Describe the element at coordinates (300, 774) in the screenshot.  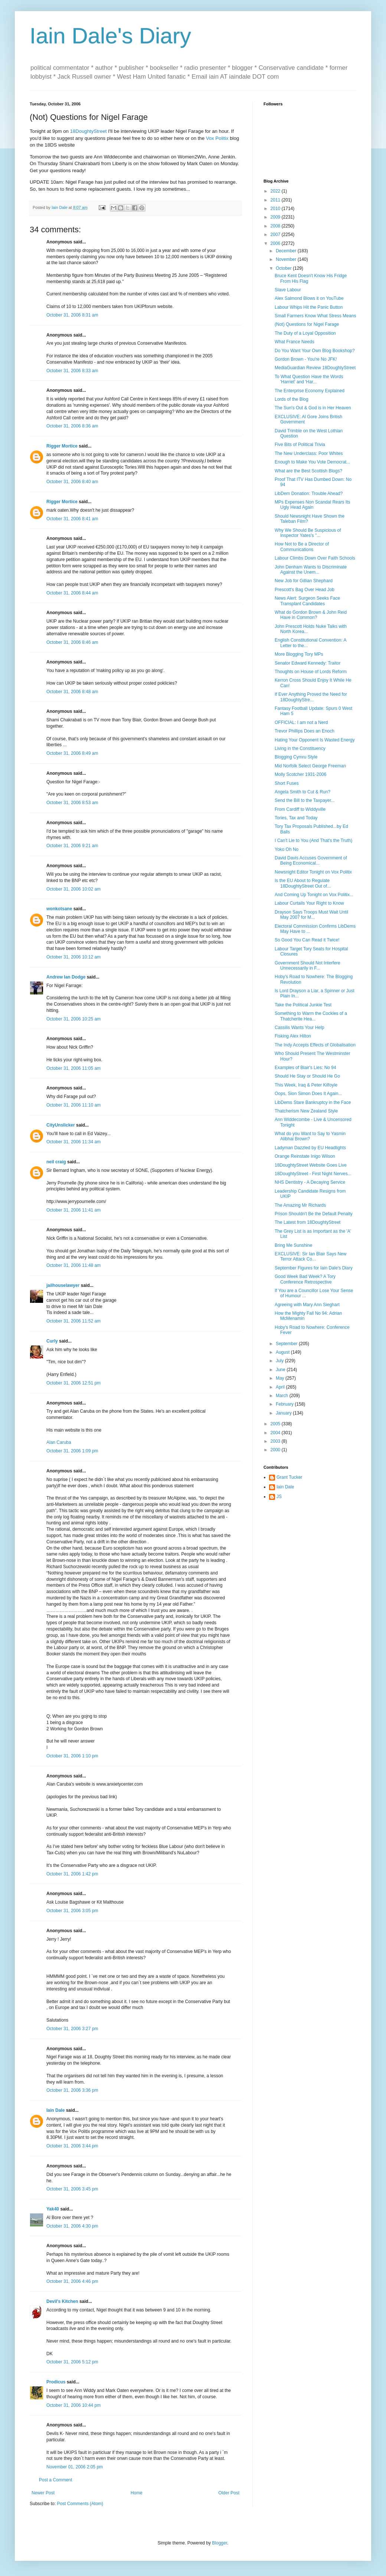
I see `Molly Scotcher 1931-2006` at that location.